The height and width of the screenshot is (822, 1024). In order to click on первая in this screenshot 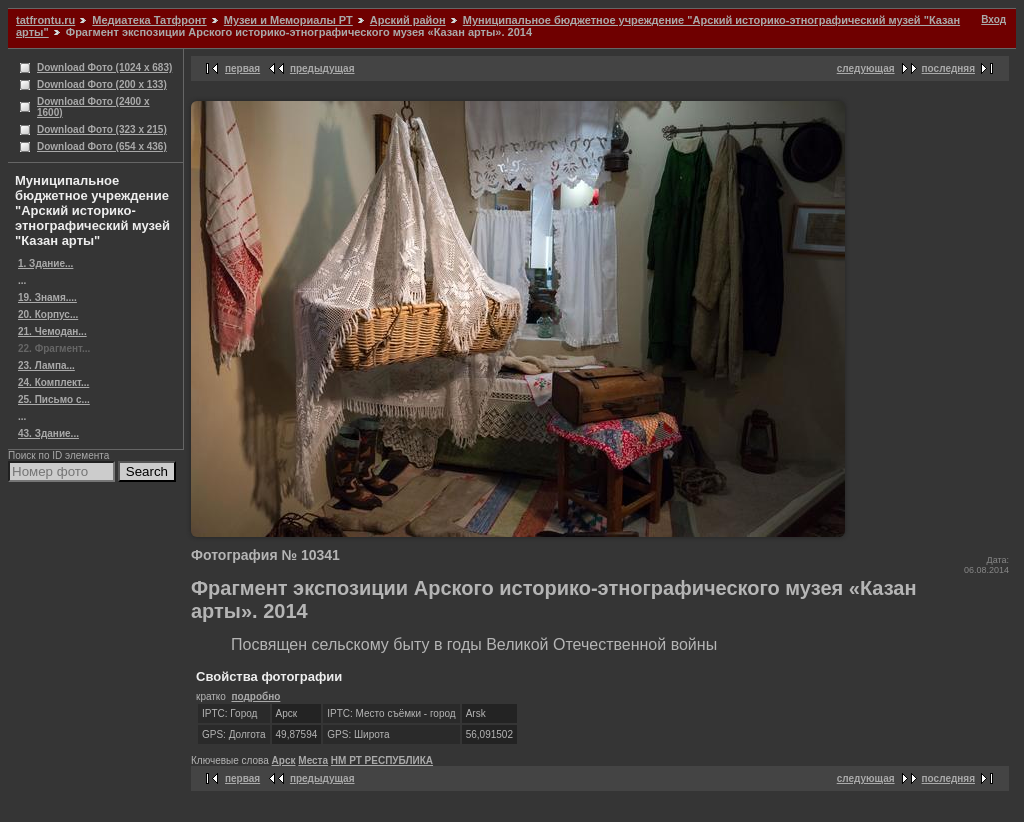, I will do `click(242, 68)`.